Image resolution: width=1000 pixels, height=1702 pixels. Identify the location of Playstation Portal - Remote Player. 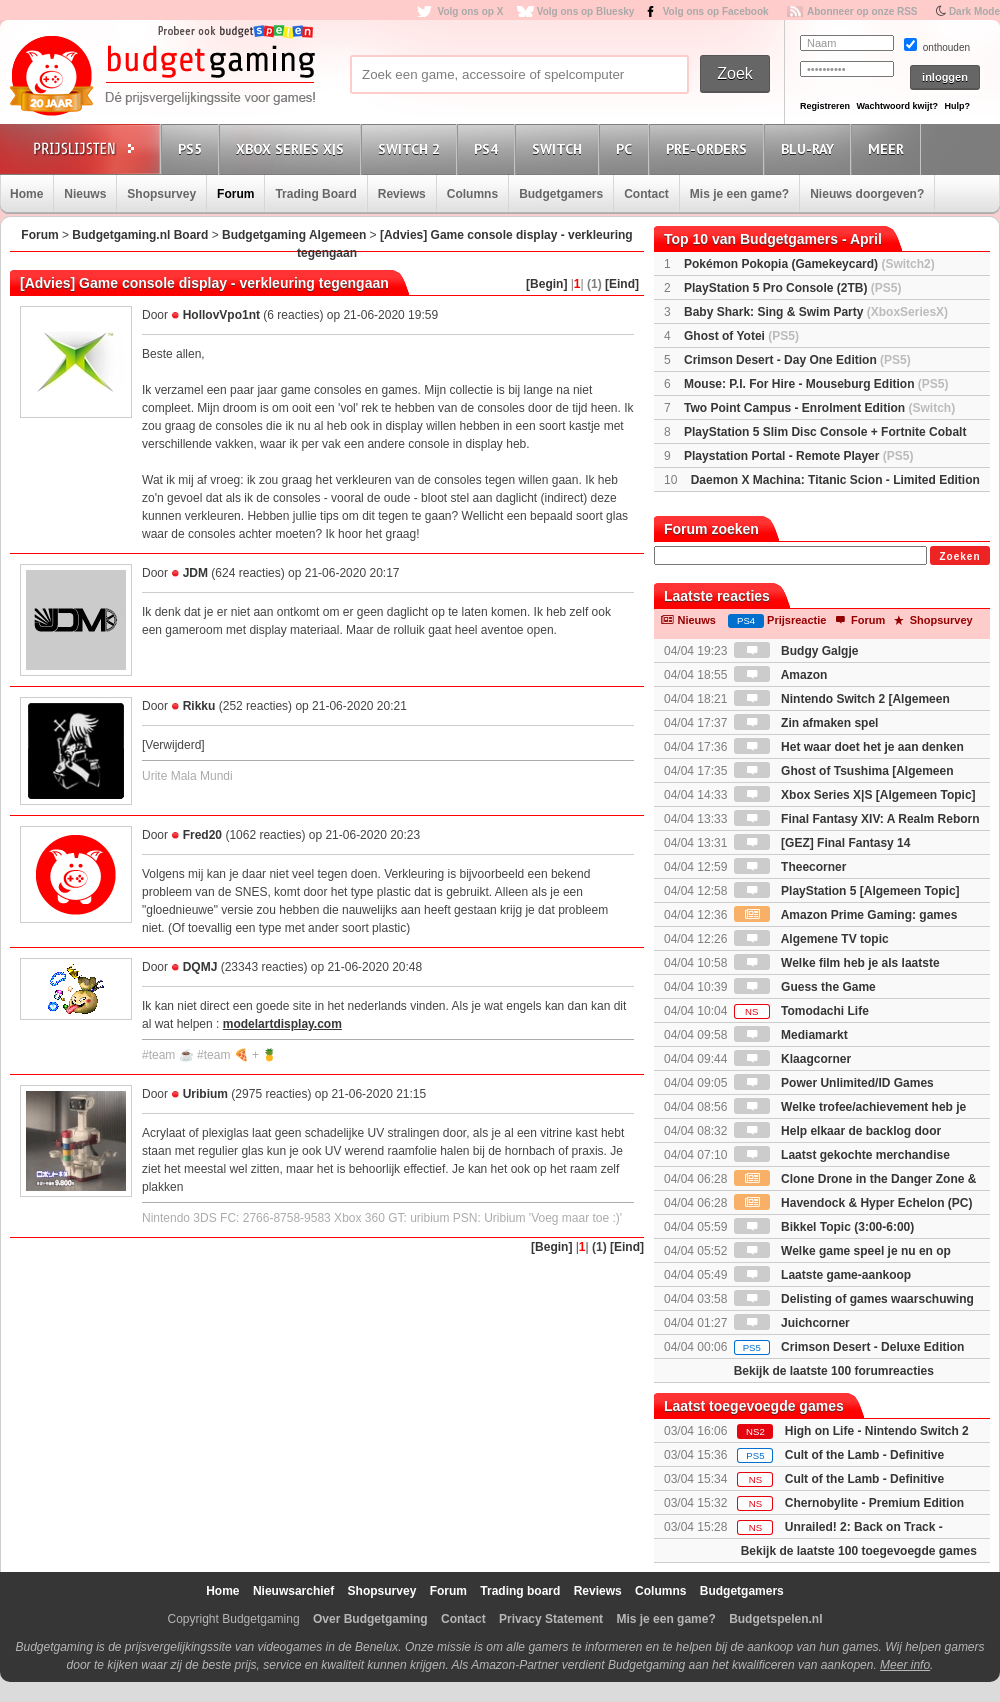
(798, 456).